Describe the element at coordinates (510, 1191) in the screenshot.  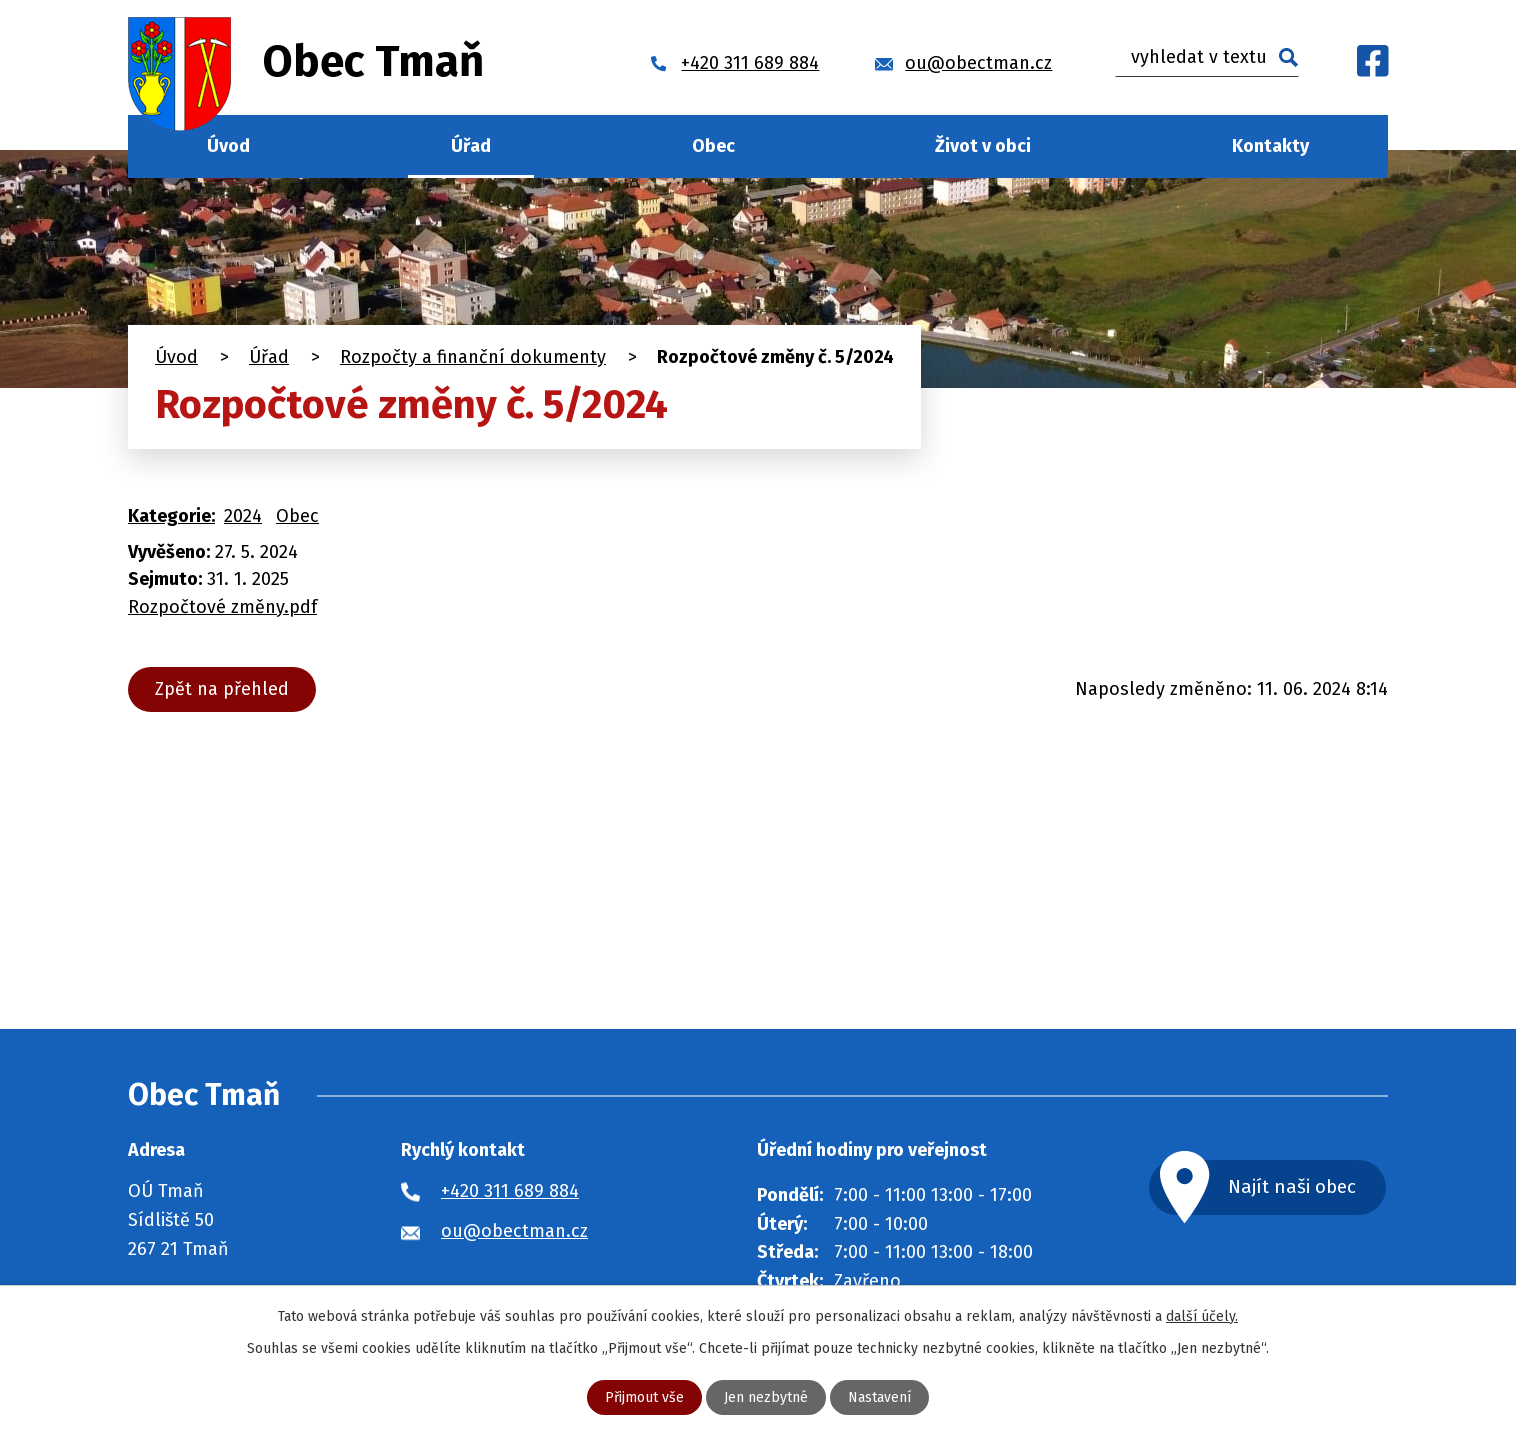
I see `+420 311 689 884` at that location.